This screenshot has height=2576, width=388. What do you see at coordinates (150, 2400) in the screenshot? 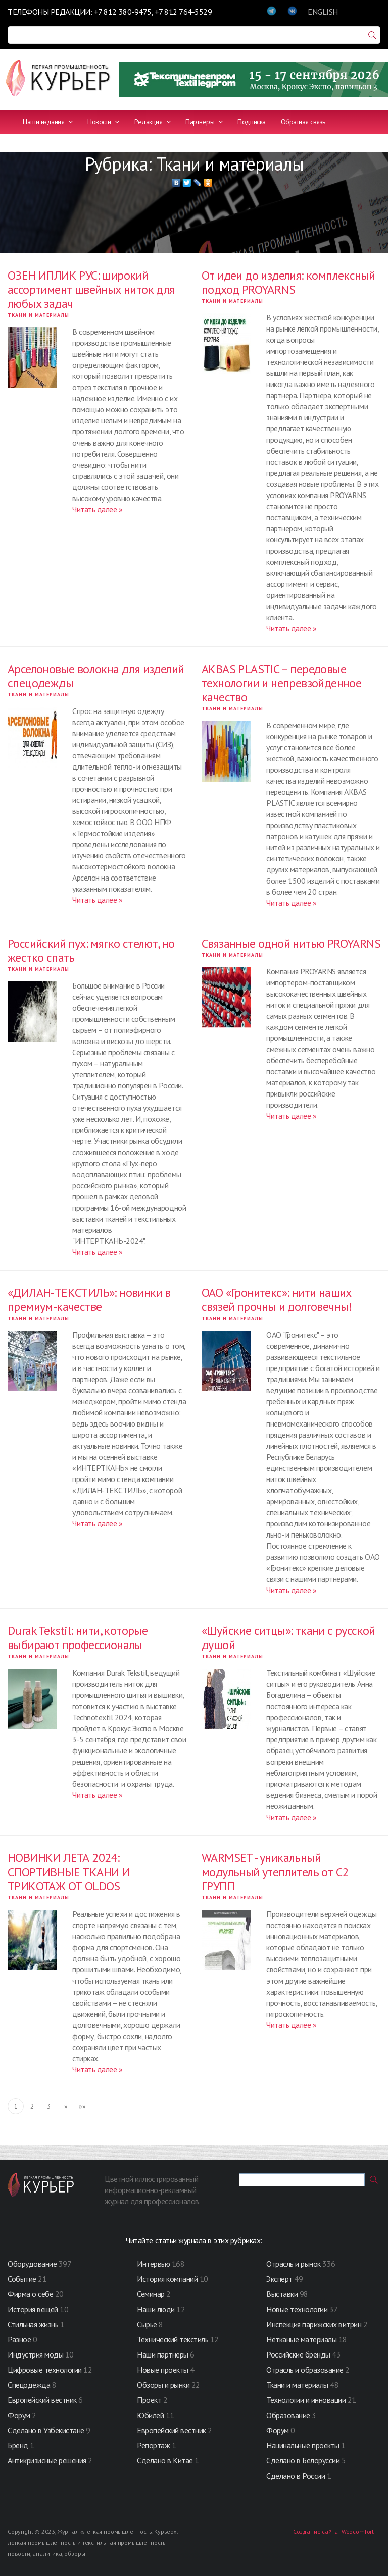
I see `Проект` at bounding box center [150, 2400].